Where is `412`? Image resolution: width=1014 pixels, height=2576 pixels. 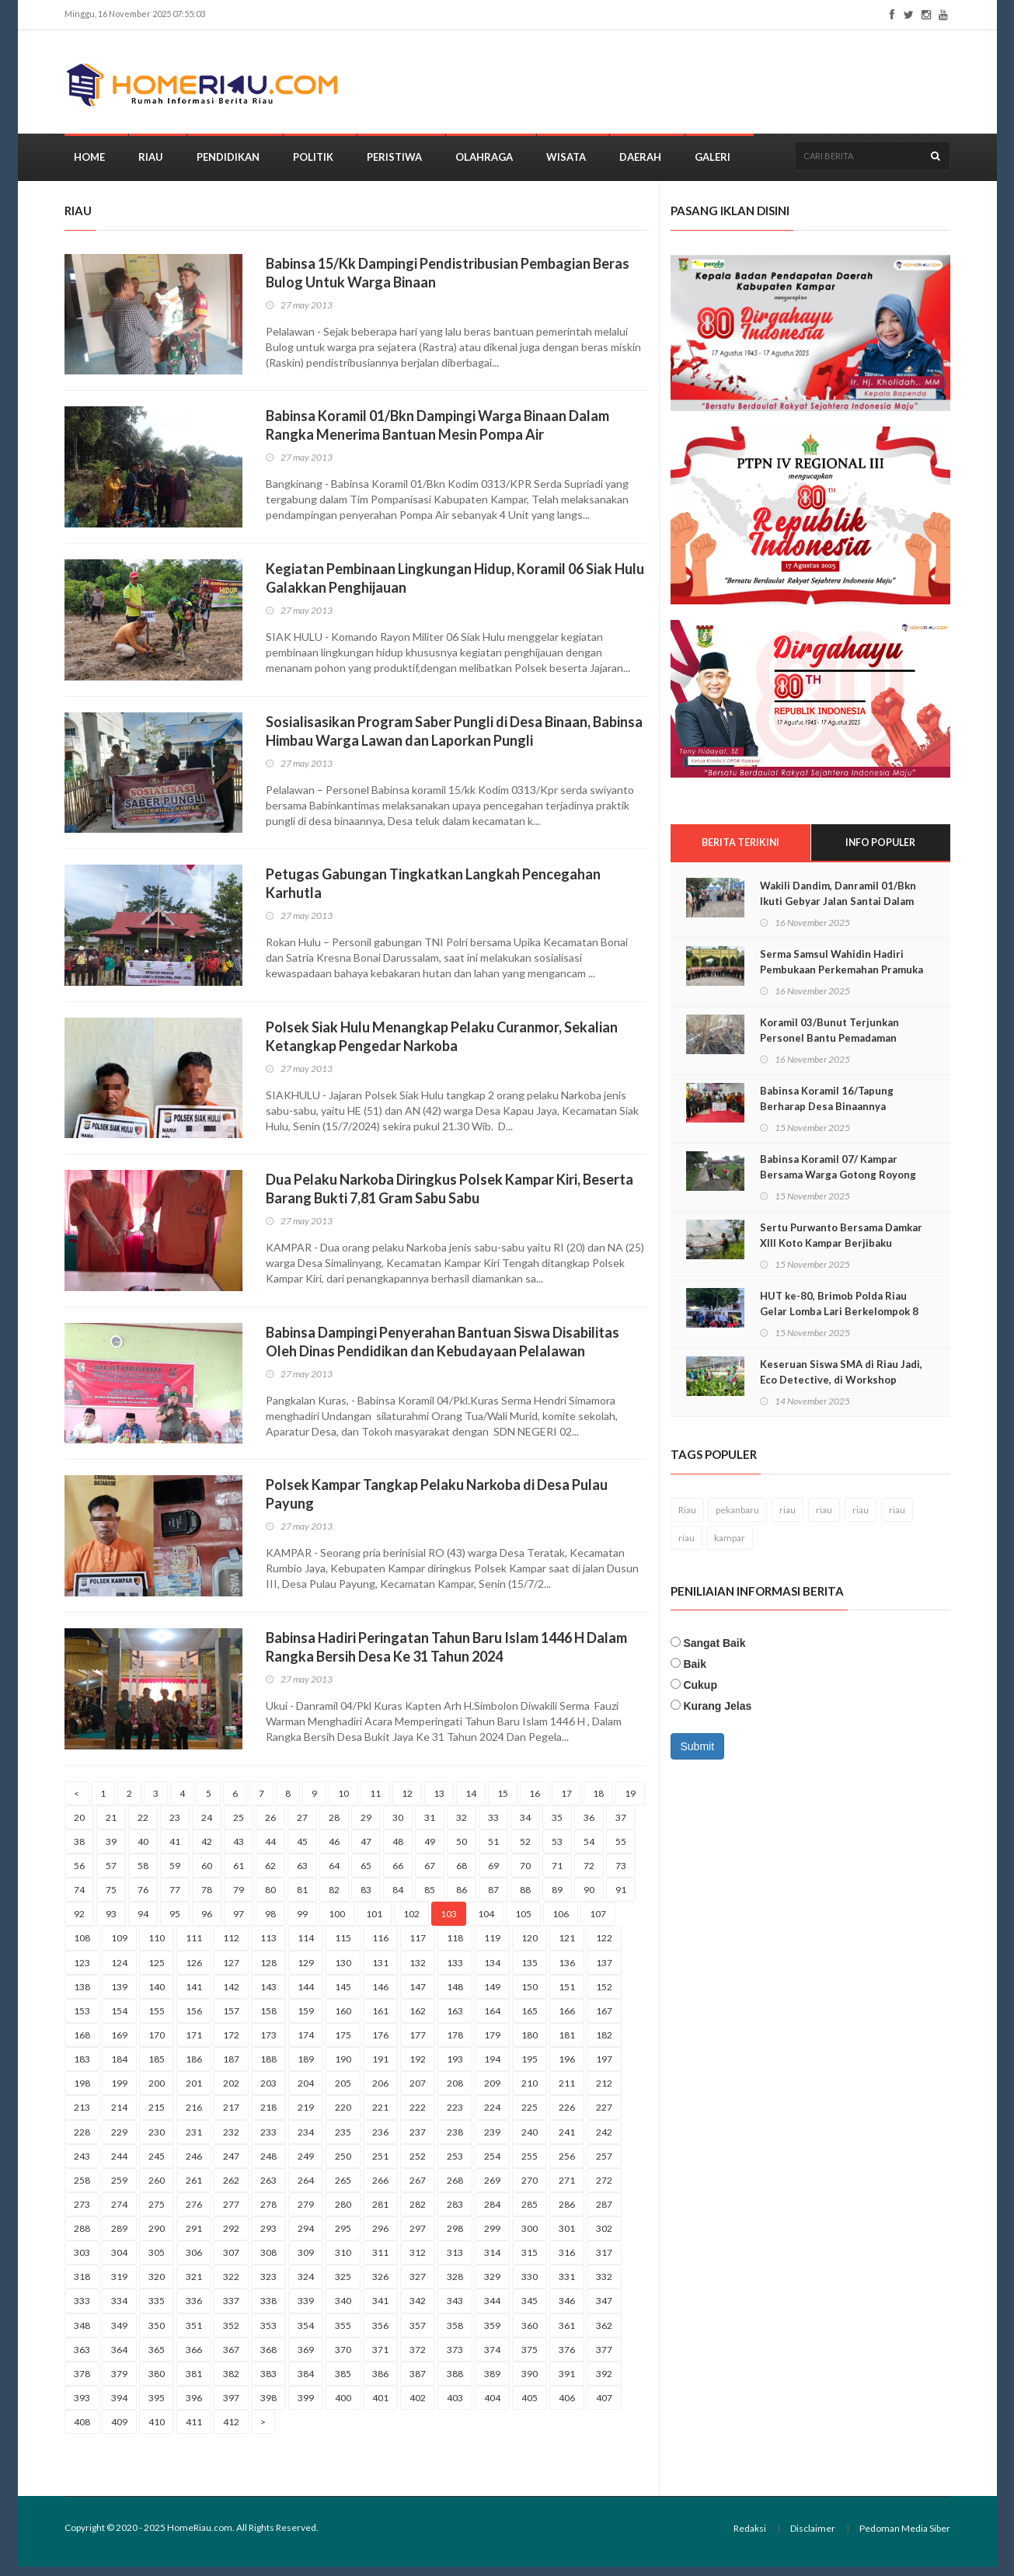 412 is located at coordinates (231, 2431).